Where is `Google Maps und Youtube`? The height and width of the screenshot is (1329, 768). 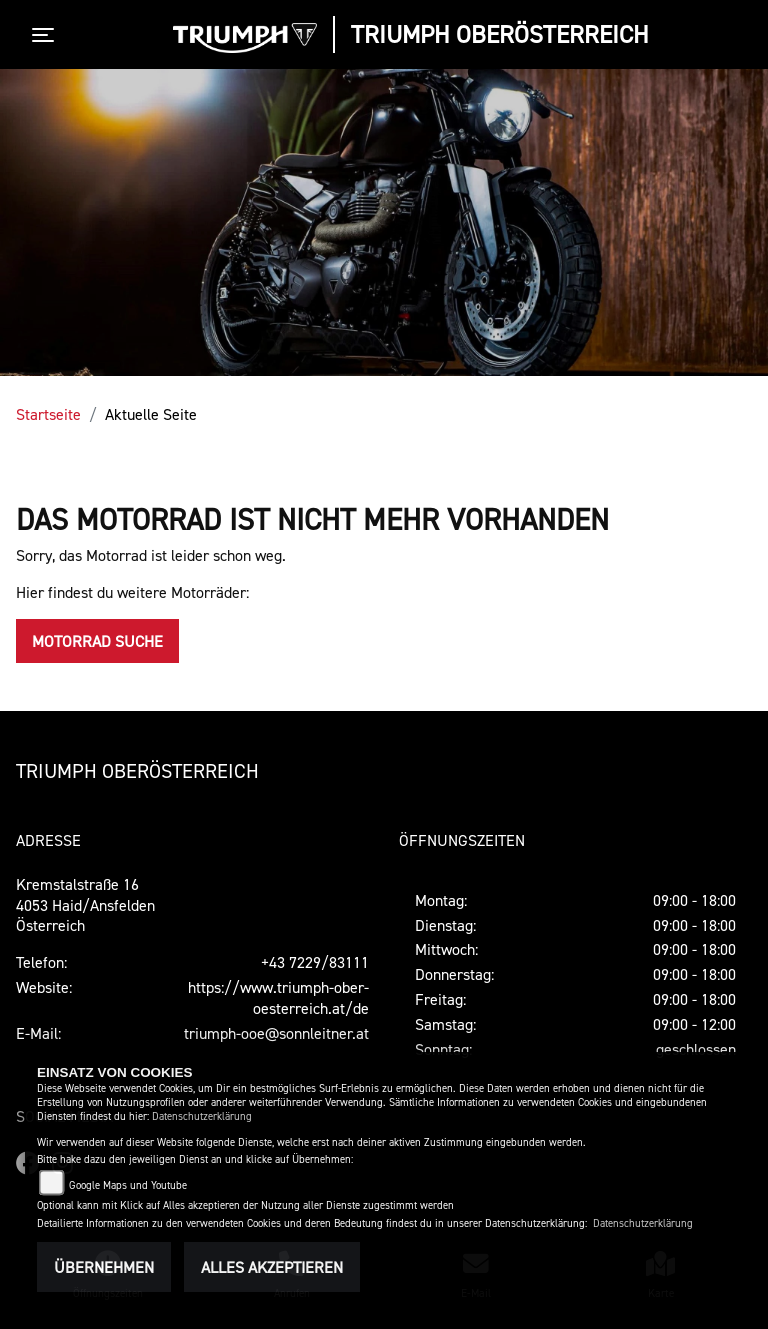 Google Maps und Youtube is located at coordinates (128, 1185).